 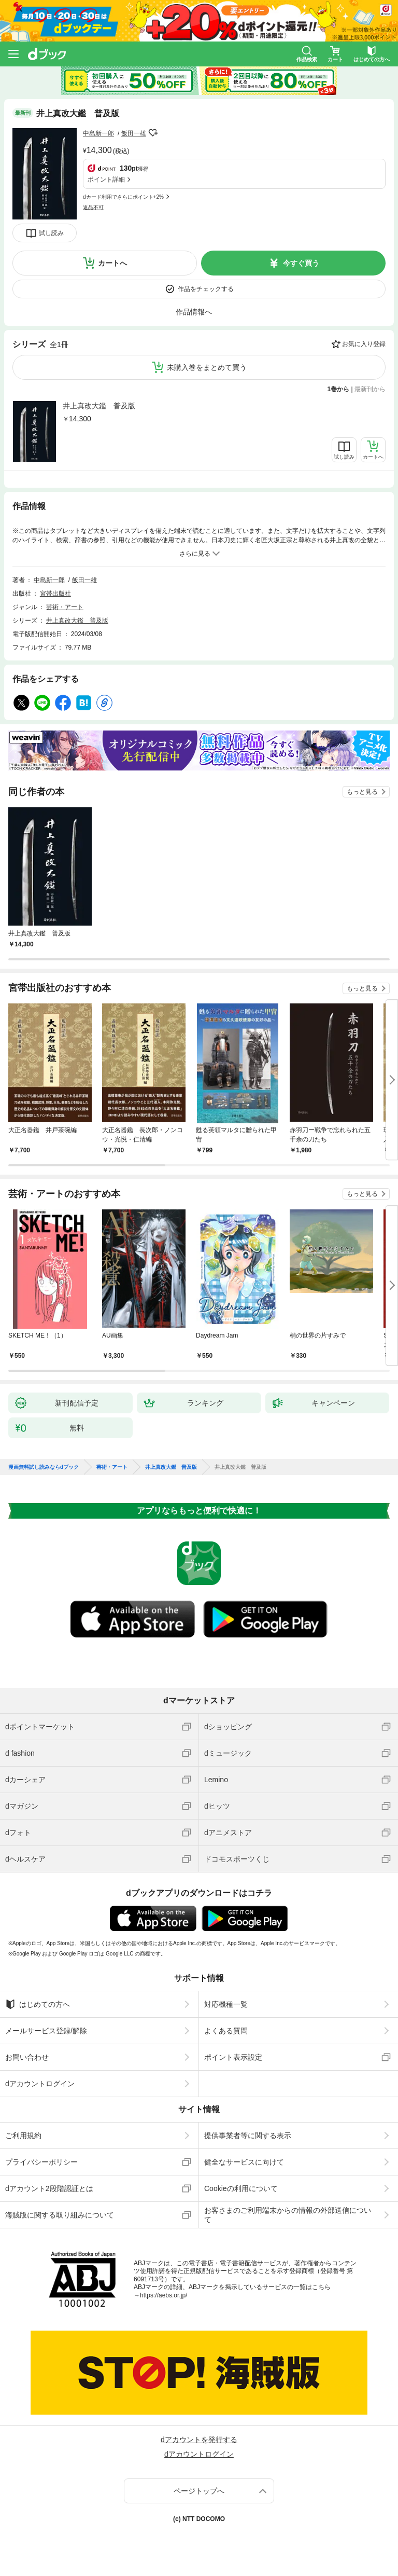 I want to click on 芸術・アート, so click(x=64, y=607).